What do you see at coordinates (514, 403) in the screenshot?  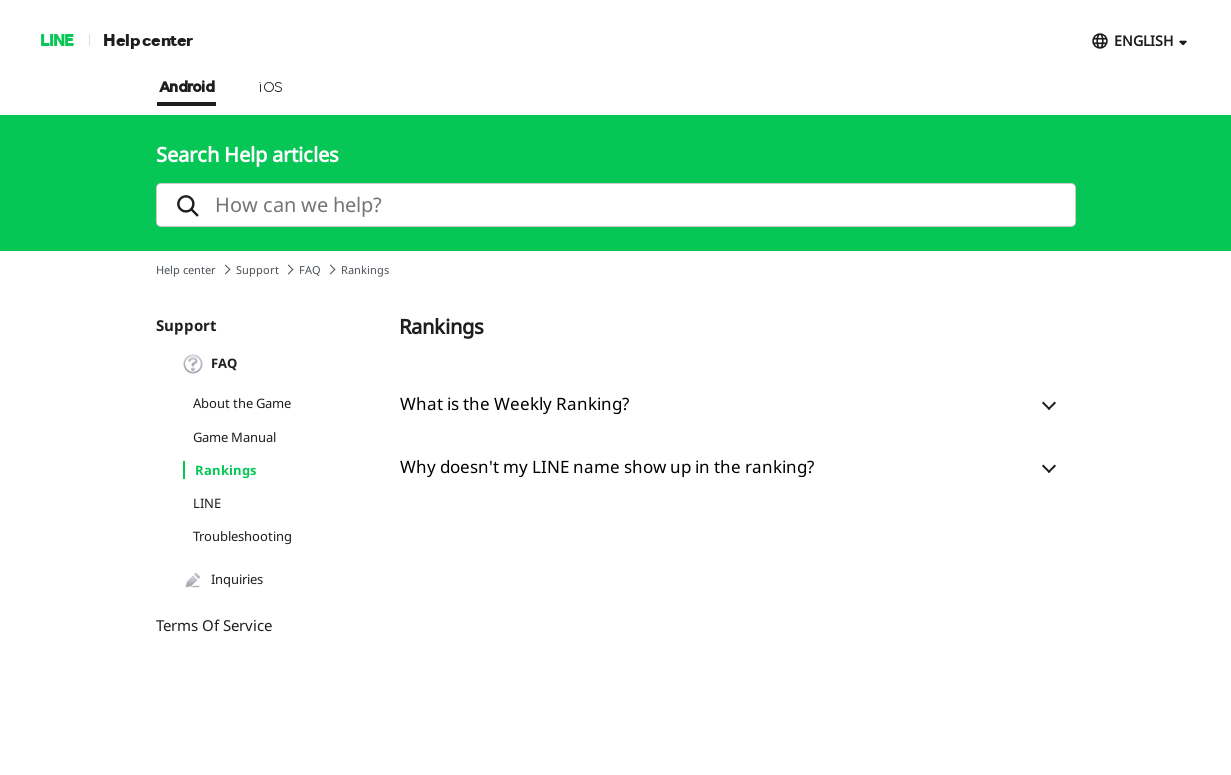 I see `What is the Weekly Ranking?` at bounding box center [514, 403].